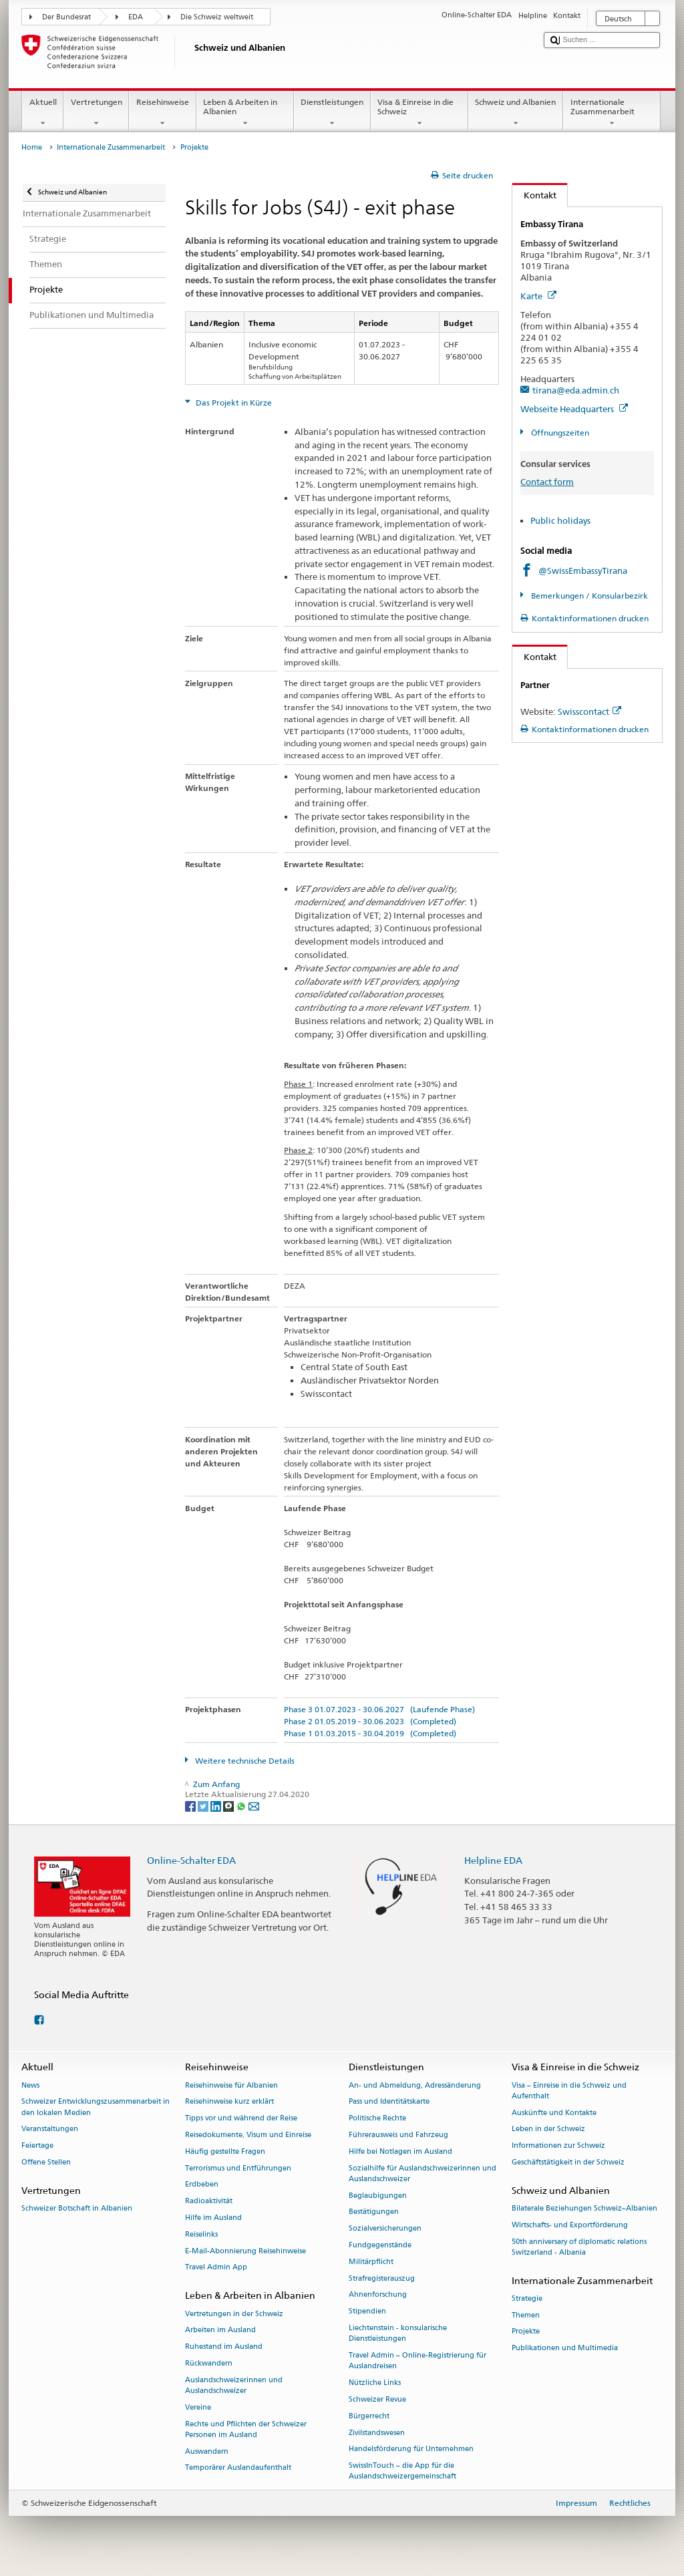 This screenshot has height=2576, width=684. I want to click on Public holidays, so click(560, 520).